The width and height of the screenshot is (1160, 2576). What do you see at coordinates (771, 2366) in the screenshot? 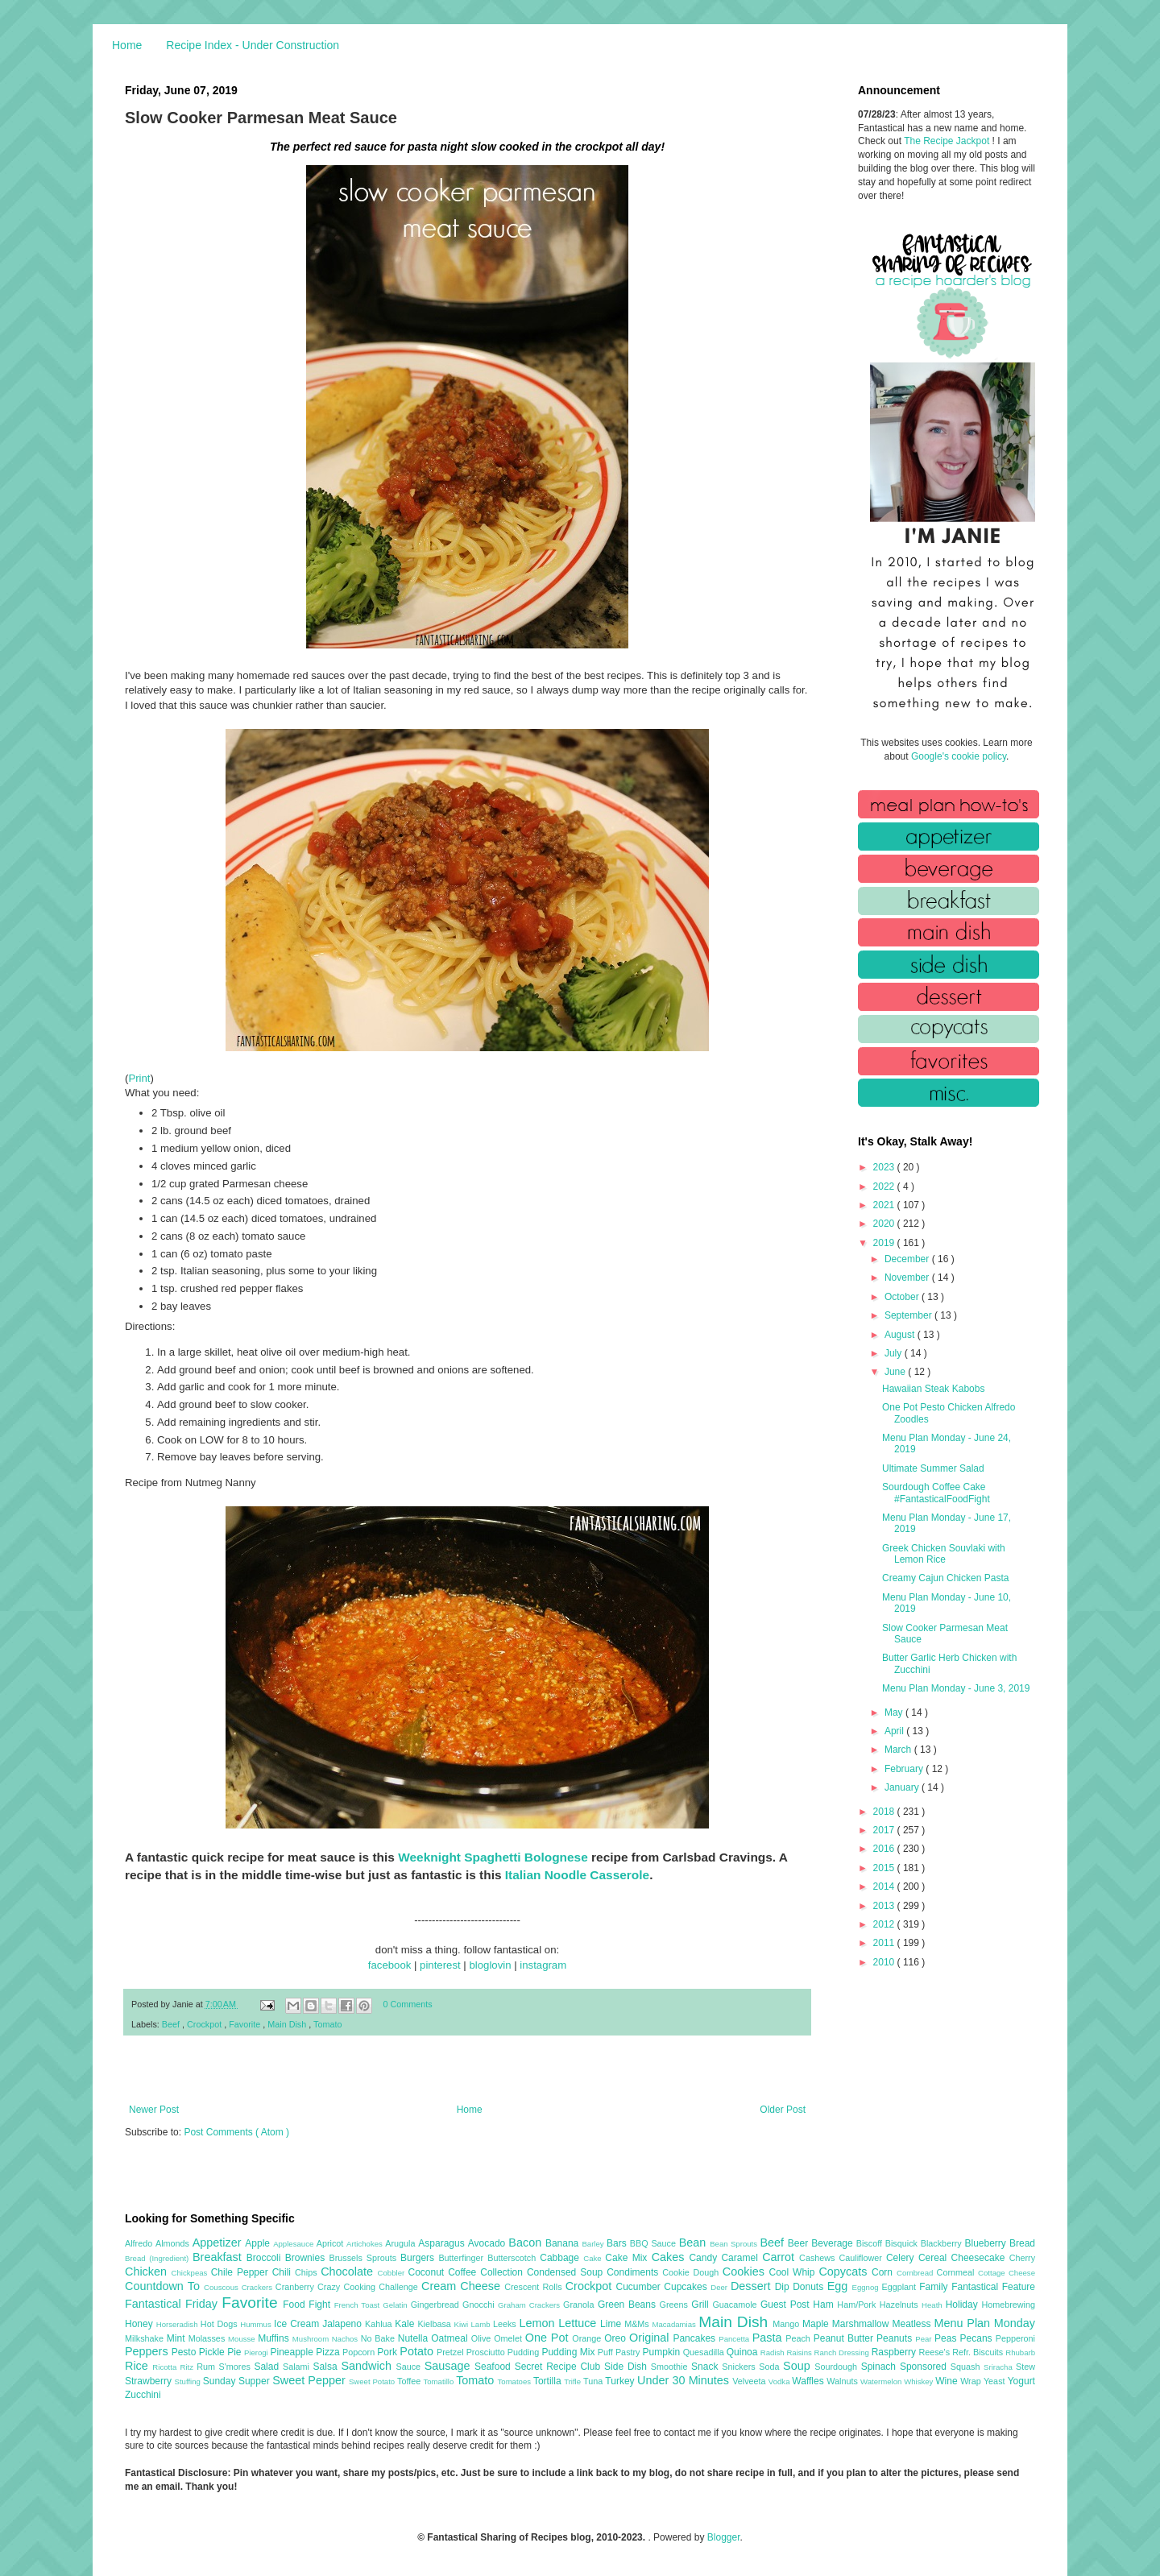
I see `Soda` at bounding box center [771, 2366].